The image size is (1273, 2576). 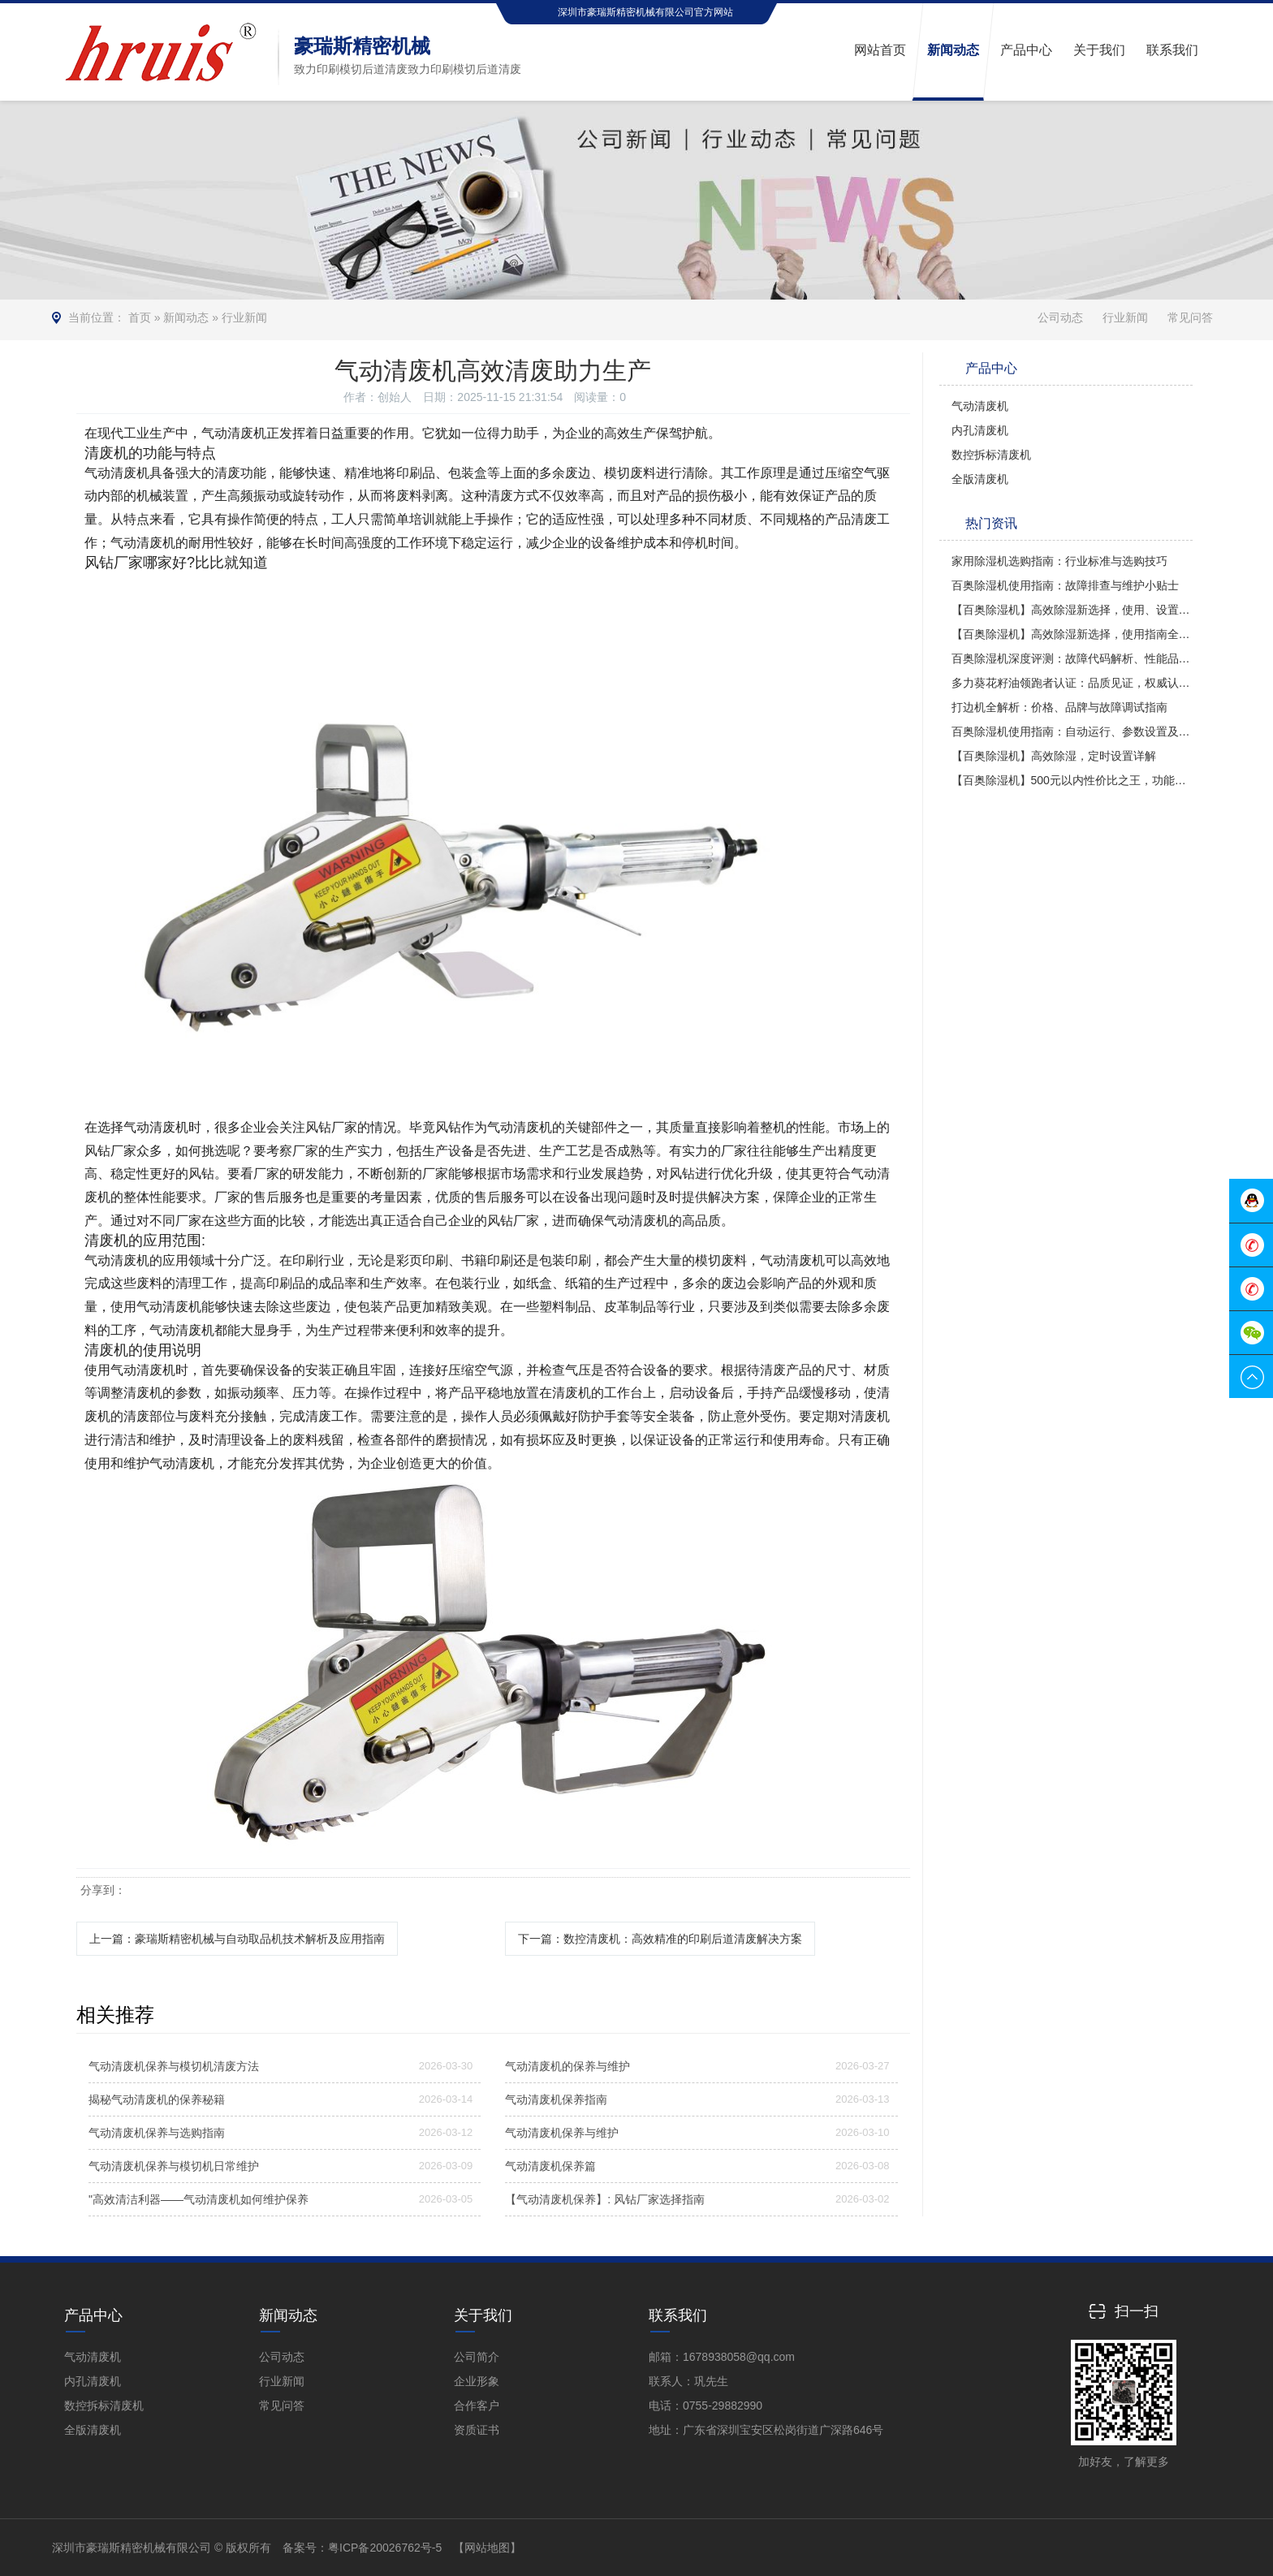 What do you see at coordinates (1059, 707) in the screenshot?
I see `打边机全解析：价格、品牌与故障调试指南` at bounding box center [1059, 707].